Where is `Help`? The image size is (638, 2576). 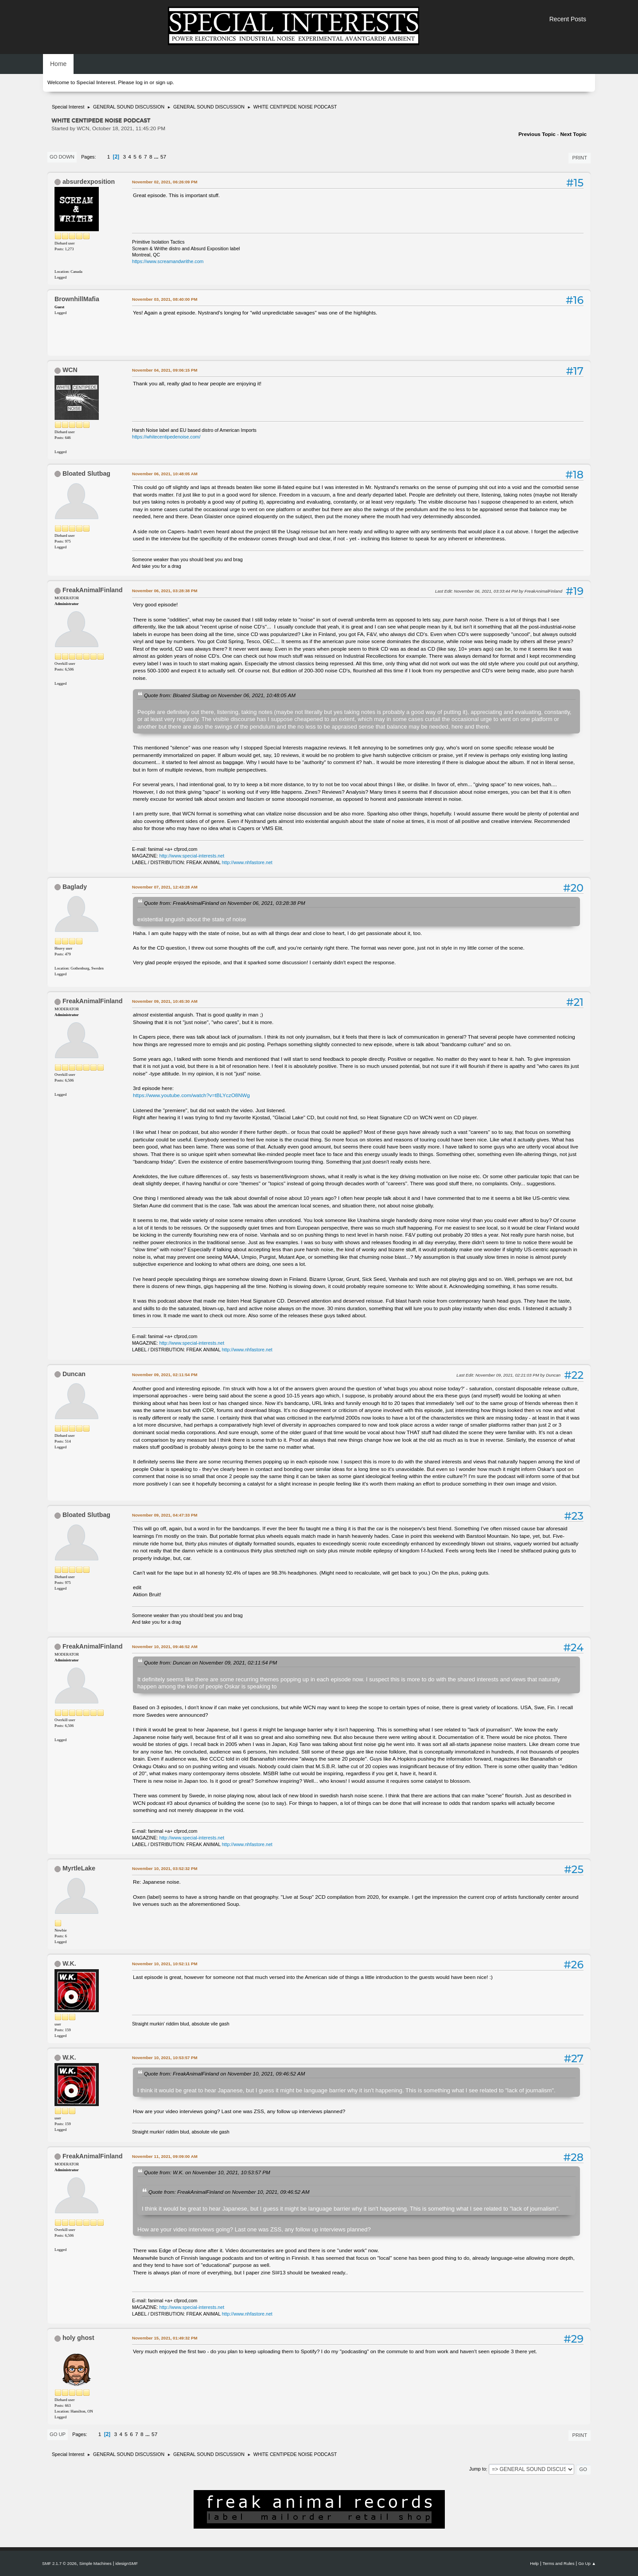
Help is located at coordinates (534, 2563).